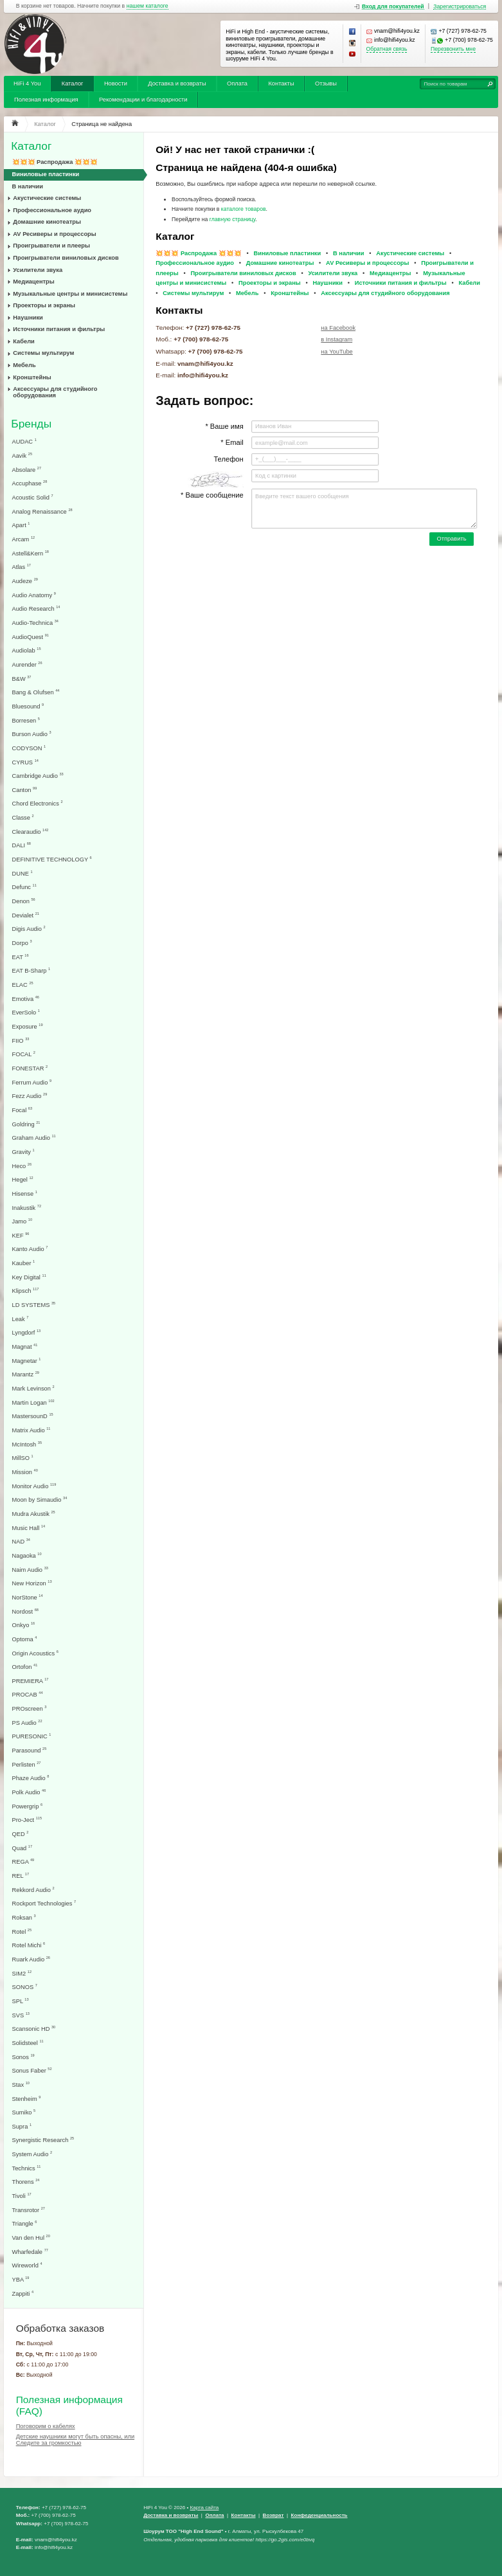  Describe the element at coordinates (29, 1792) in the screenshot. I see `Polk Audio` at that location.